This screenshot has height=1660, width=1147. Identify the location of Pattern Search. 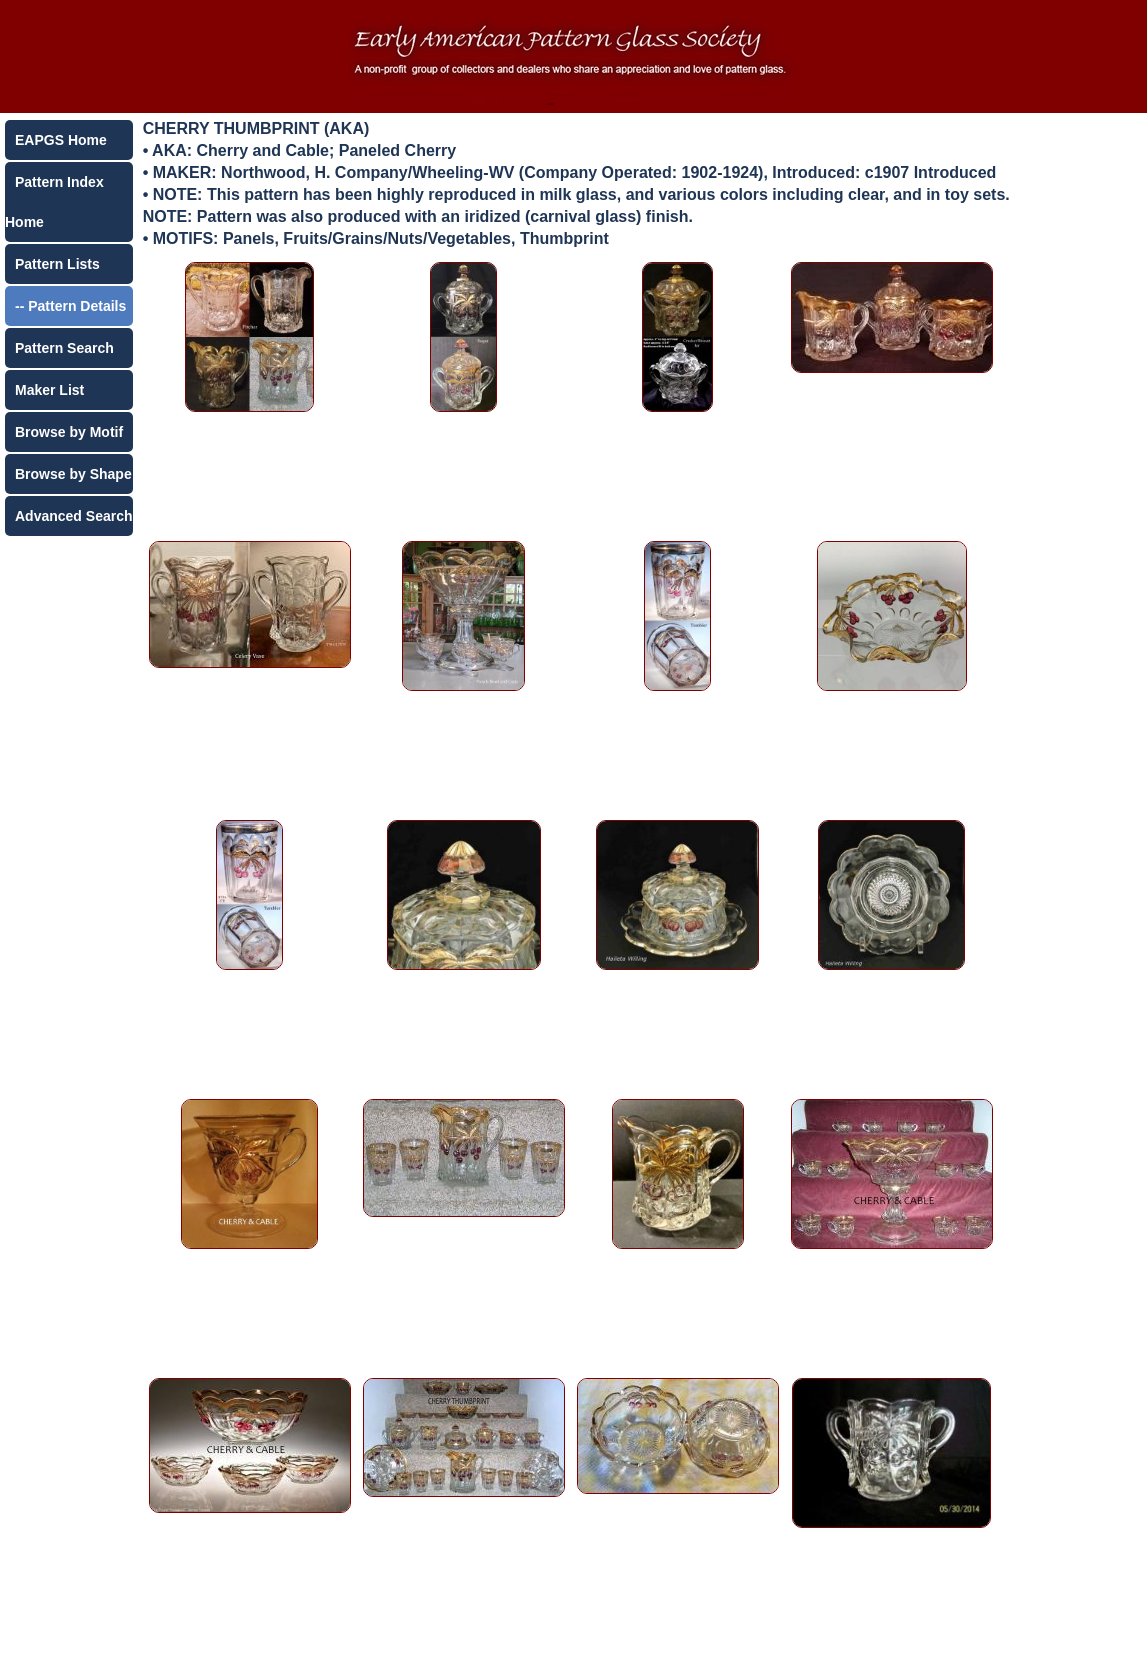
(64, 348).